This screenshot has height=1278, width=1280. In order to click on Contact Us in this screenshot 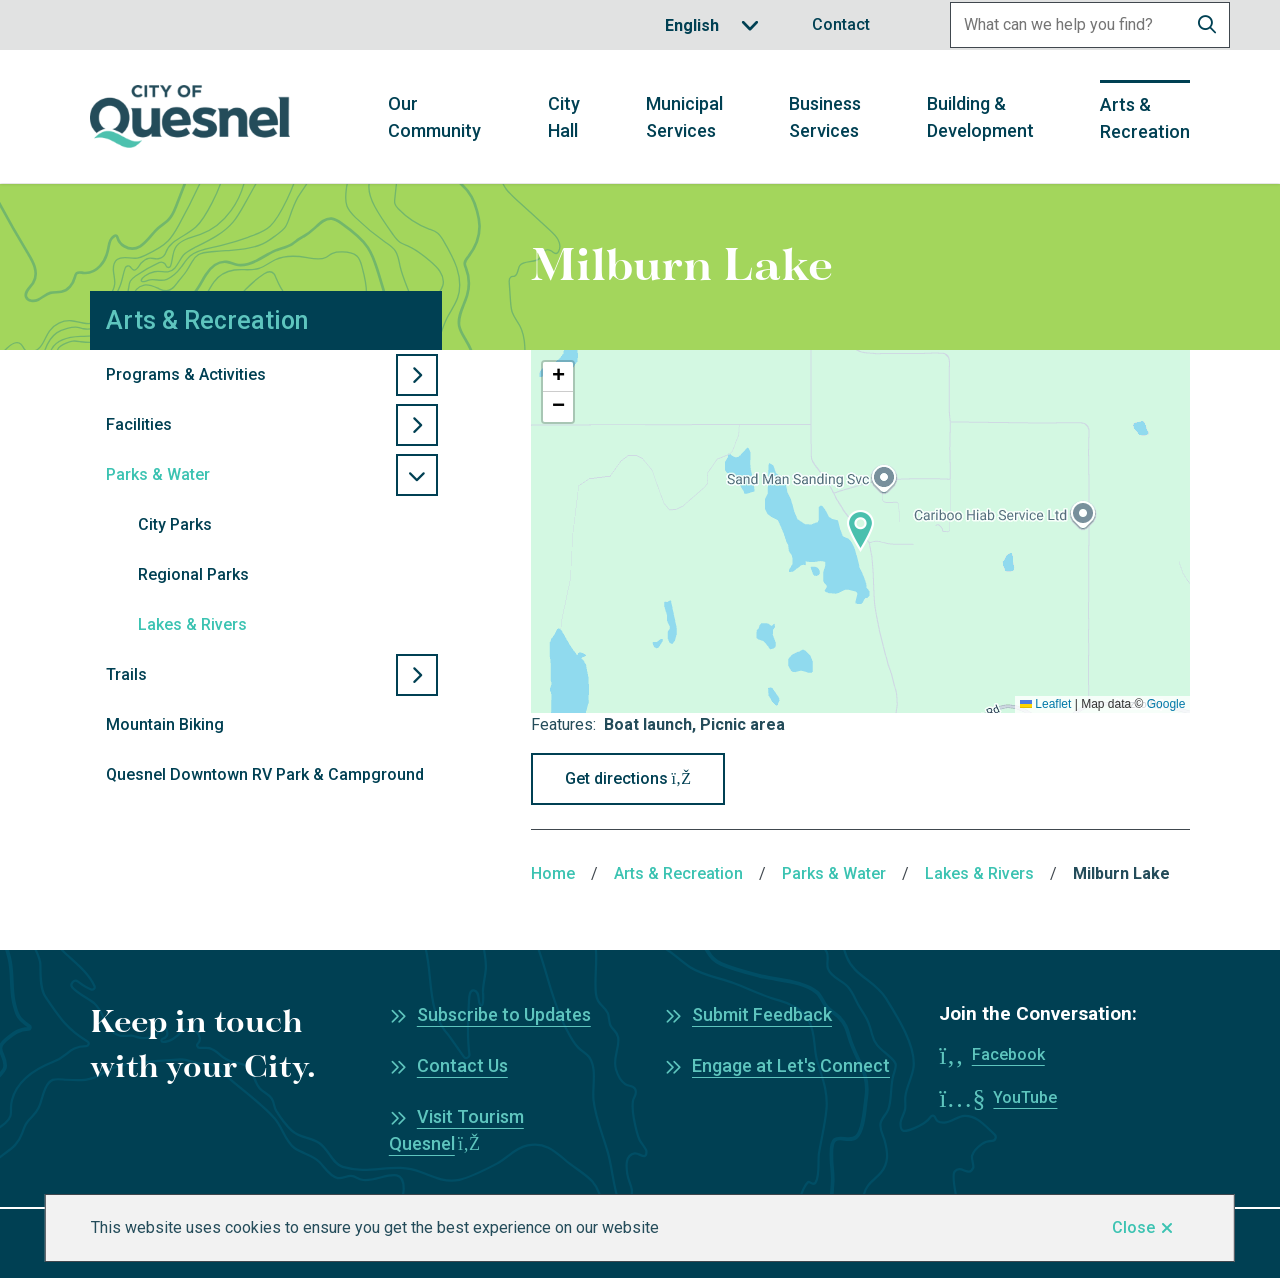, I will do `click(462, 1065)`.